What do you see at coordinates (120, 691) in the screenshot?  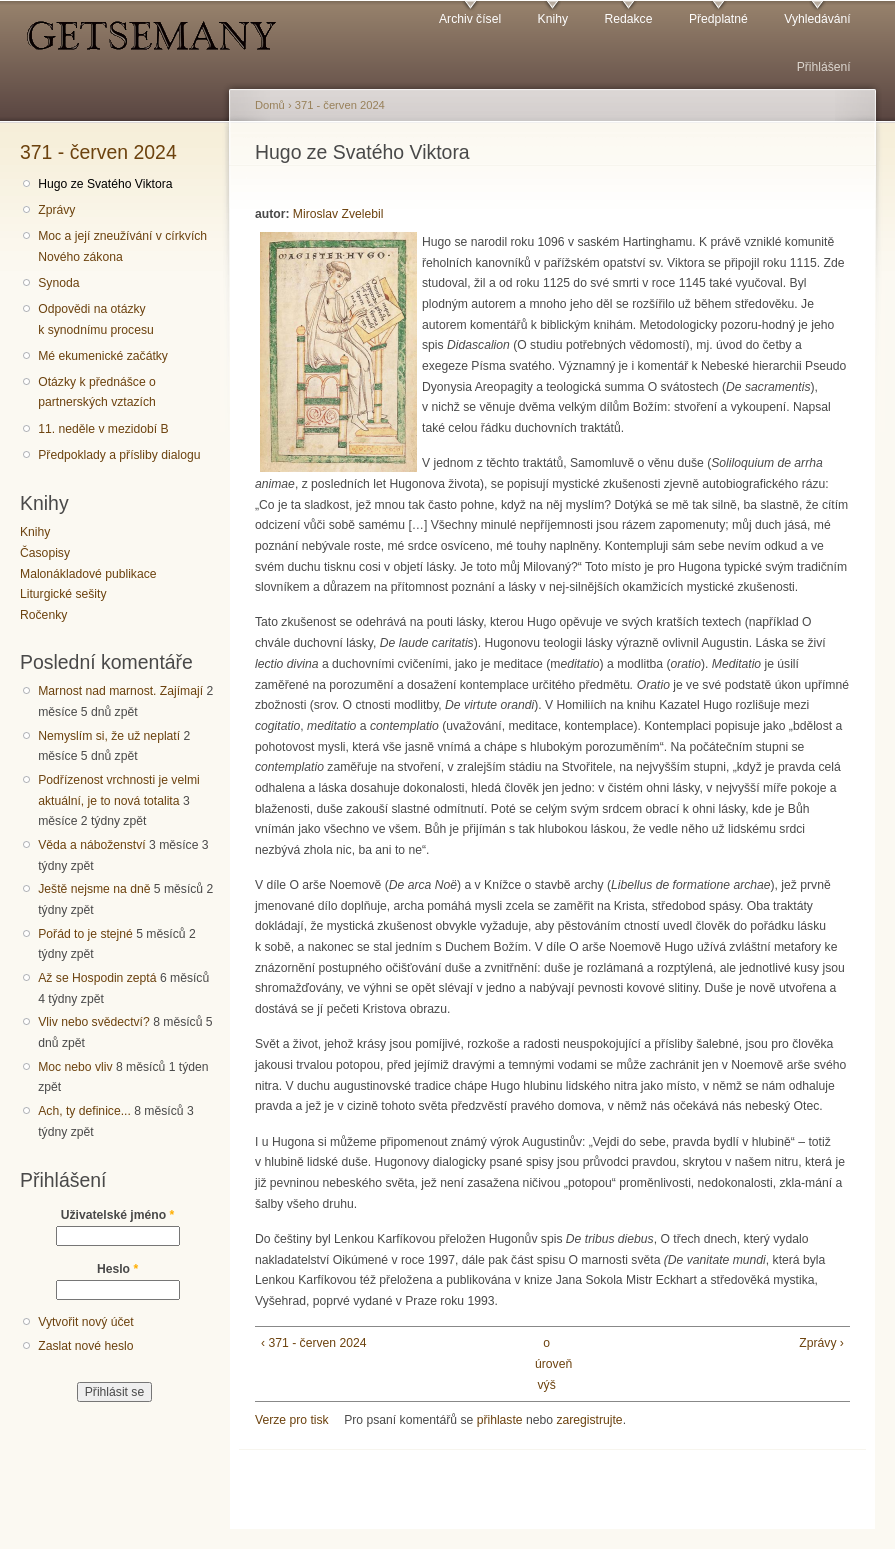 I see `Marnost nad marnost. Zajímají` at bounding box center [120, 691].